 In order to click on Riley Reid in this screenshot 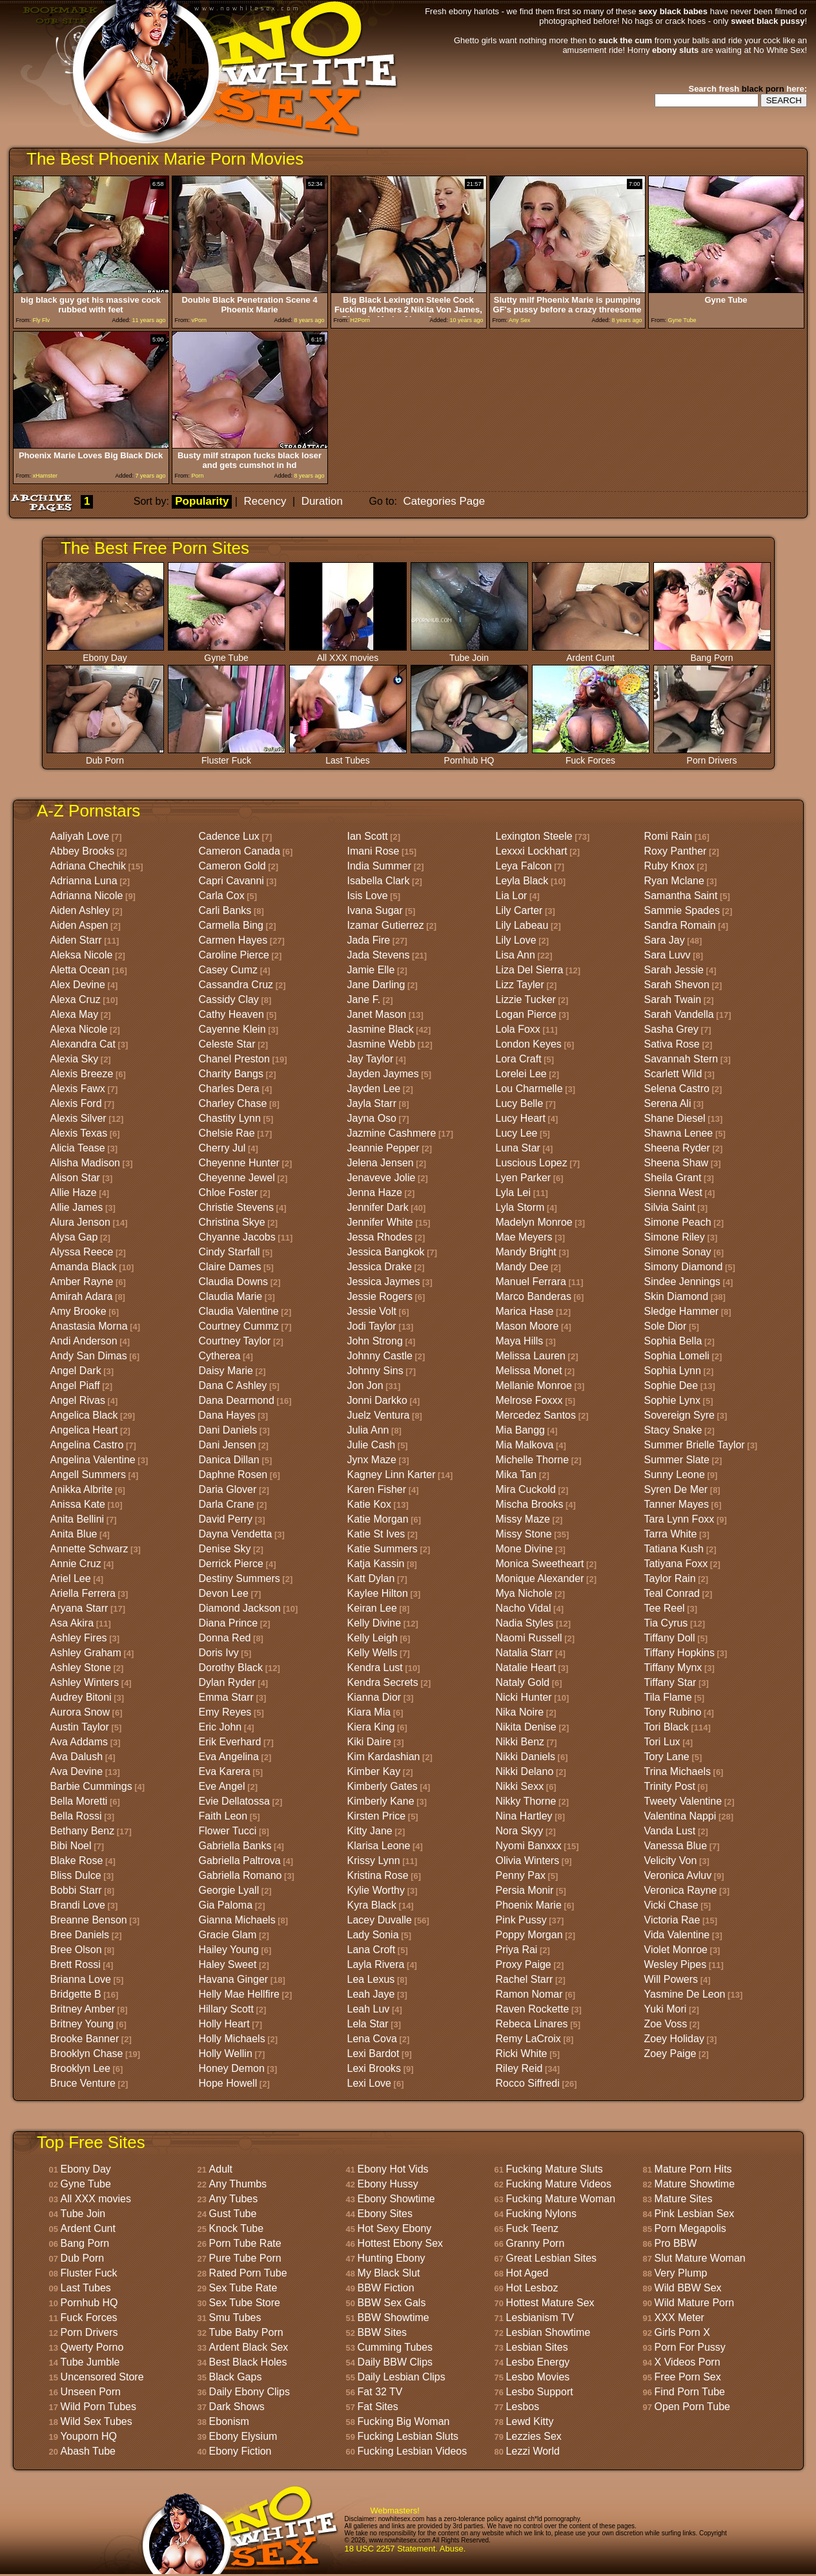, I will do `click(519, 2068)`.